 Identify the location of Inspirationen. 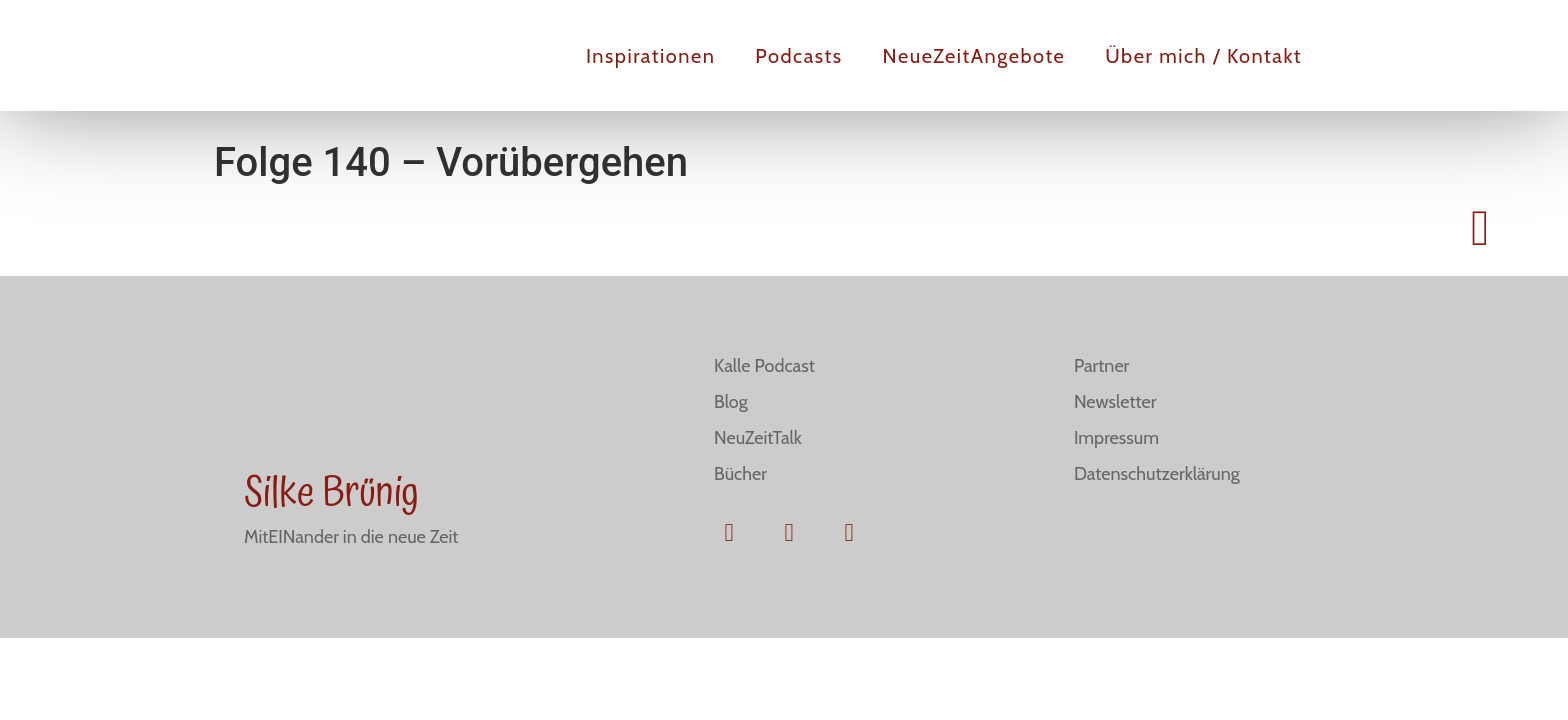
(650, 56).